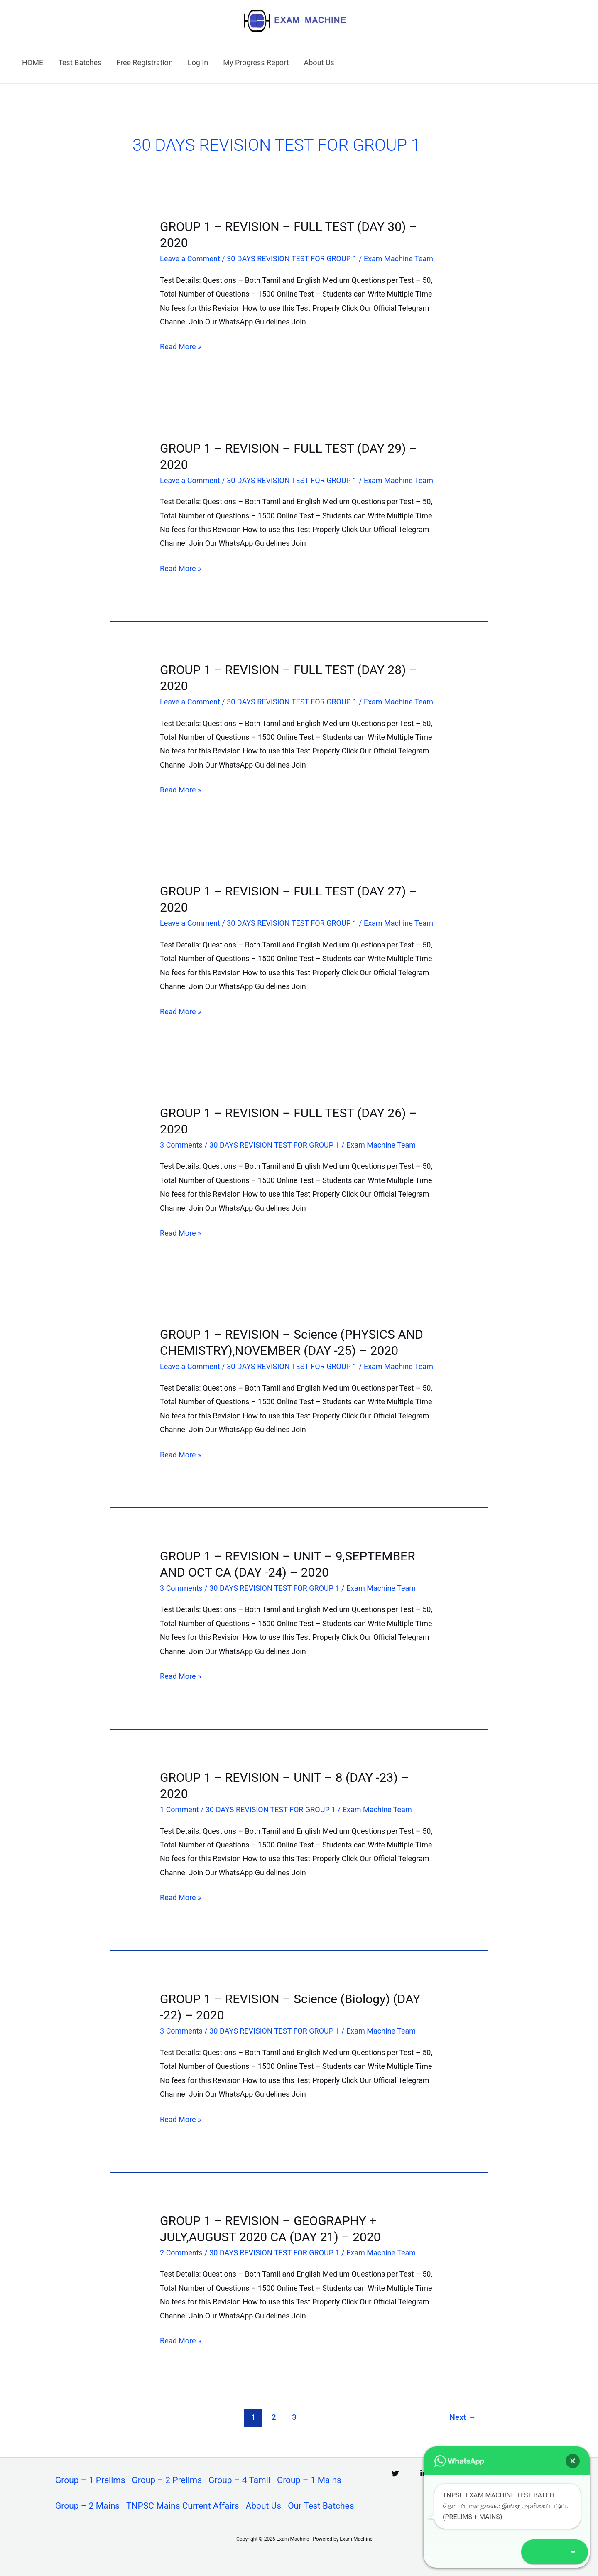  Describe the element at coordinates (182, 2506) in the screenshot. I see `TNPSC Mains Current Affairs` at that location.